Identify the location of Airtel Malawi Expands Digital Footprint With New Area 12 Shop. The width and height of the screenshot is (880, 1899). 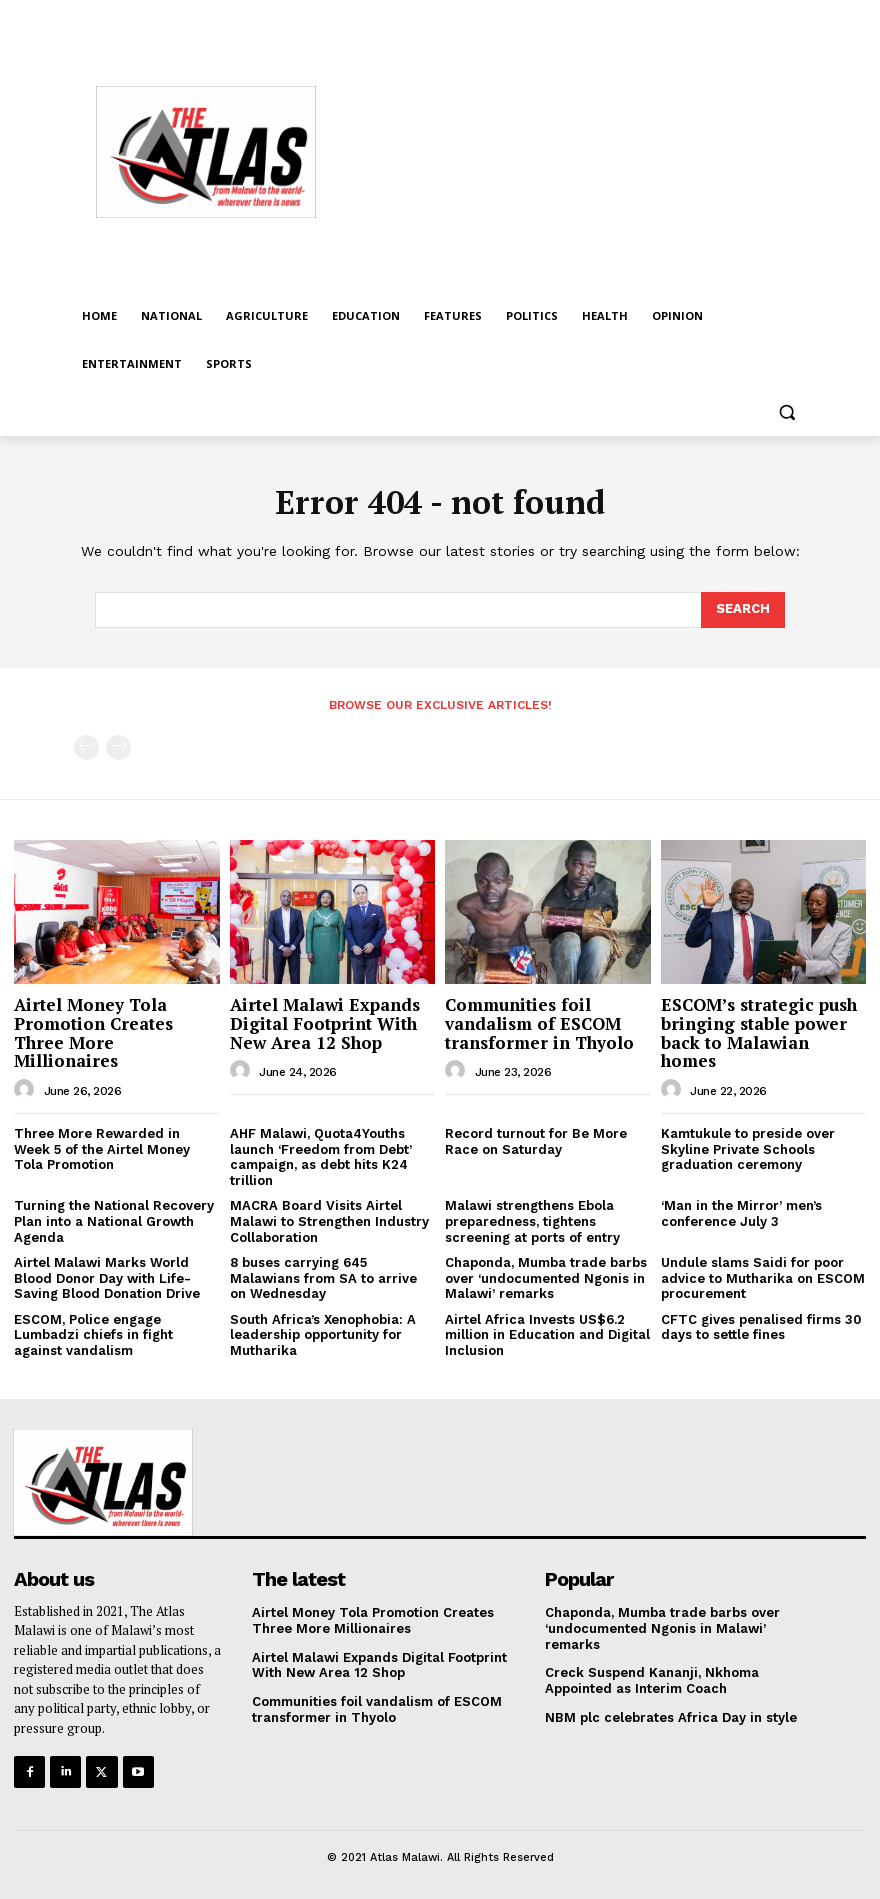
(325, 1023).